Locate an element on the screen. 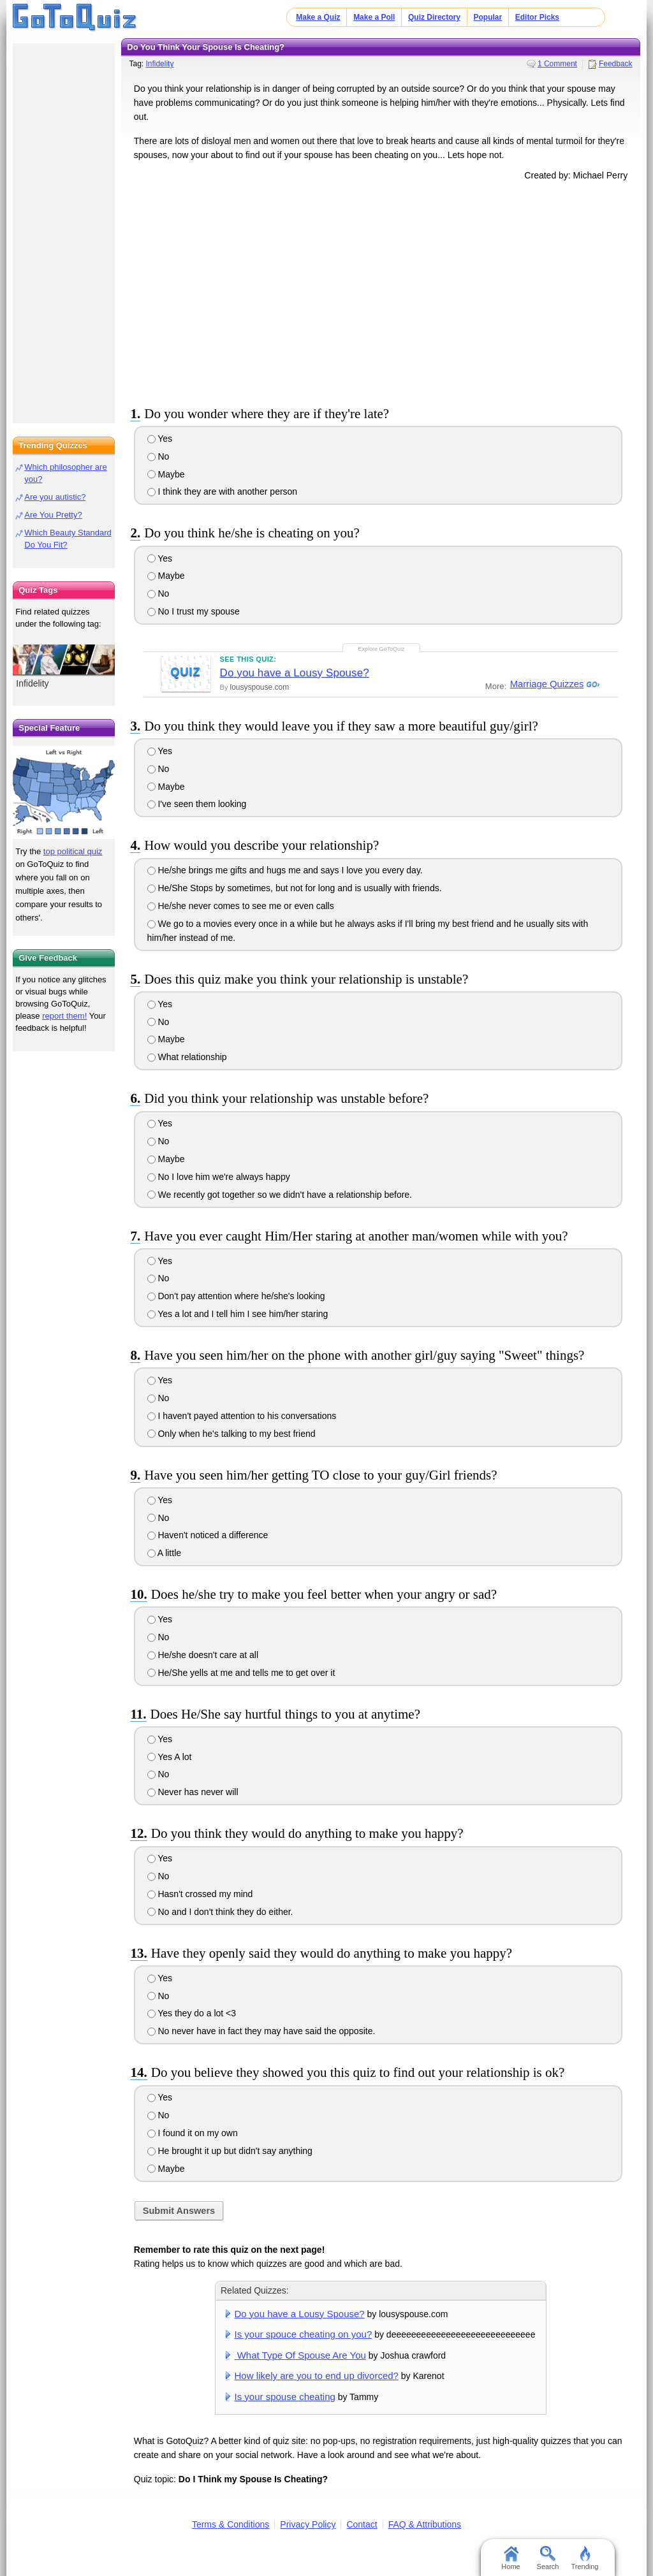  No and I don't think they do either. is located at coordinates (220, 1912).